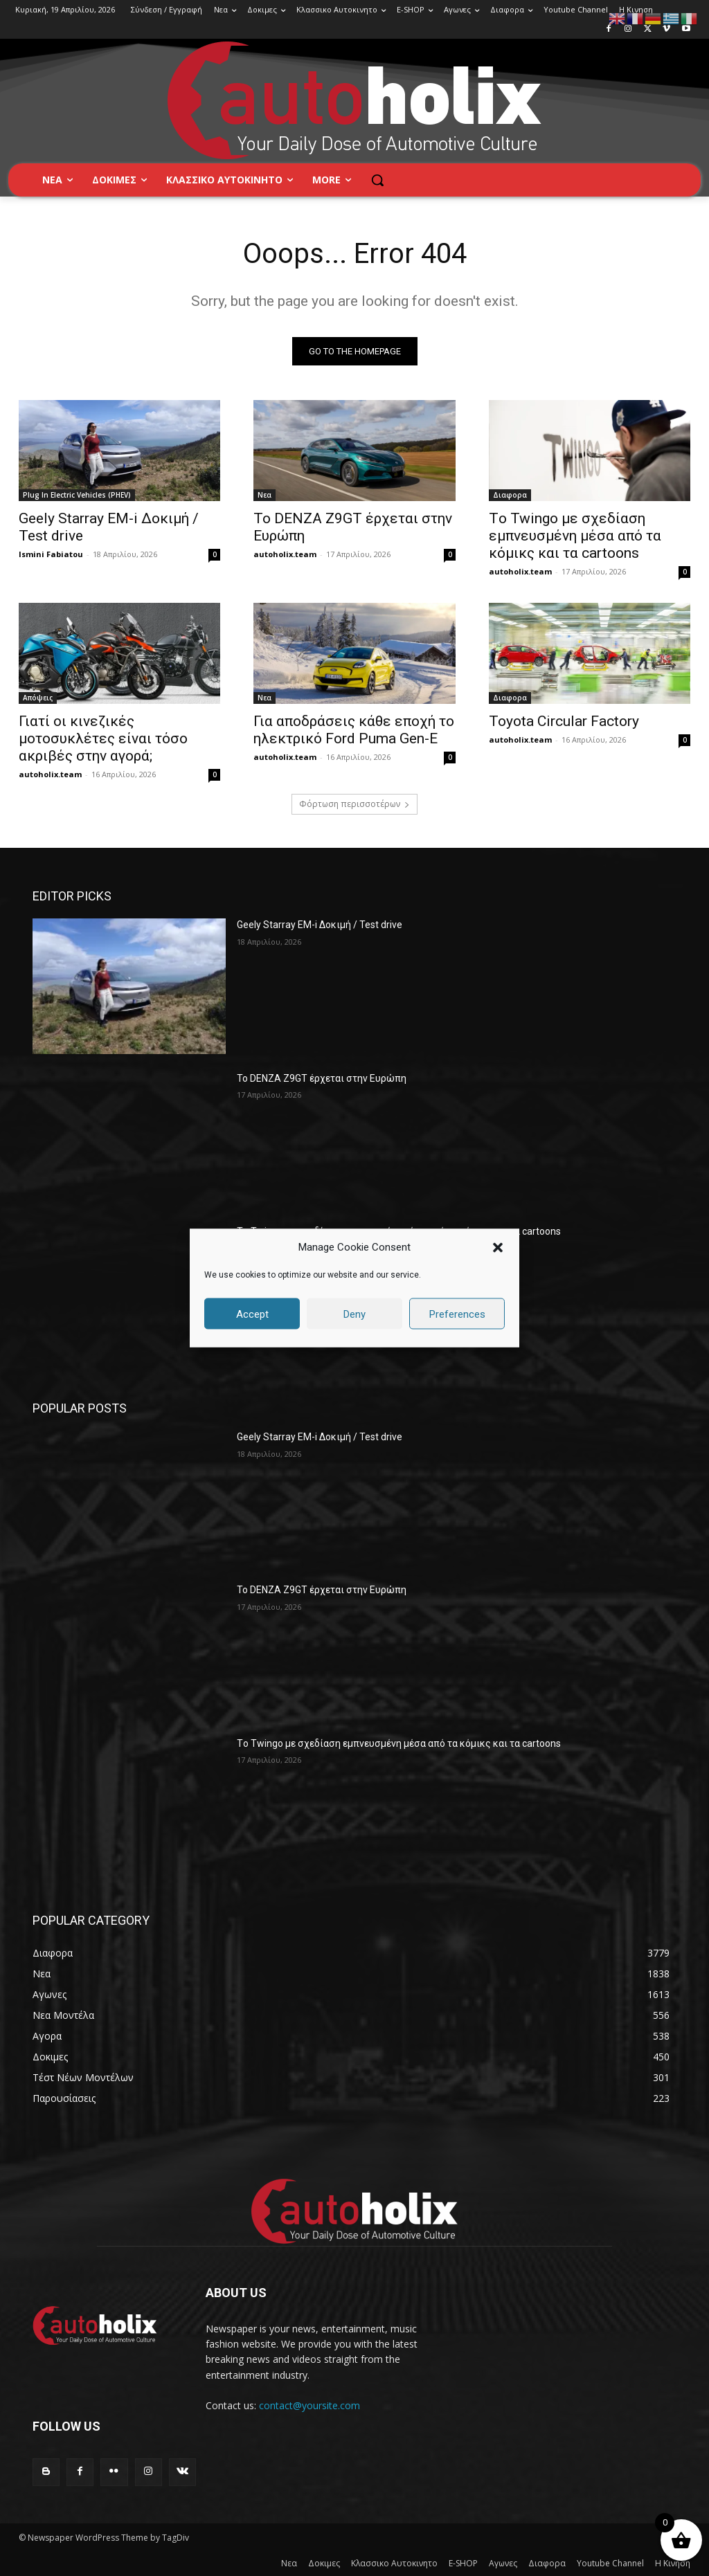 The width and height of the screenshot is (709, 2576). Describe the element at coordinates (284, 554) in the screenshot. I see `autoholix.team` at that location.